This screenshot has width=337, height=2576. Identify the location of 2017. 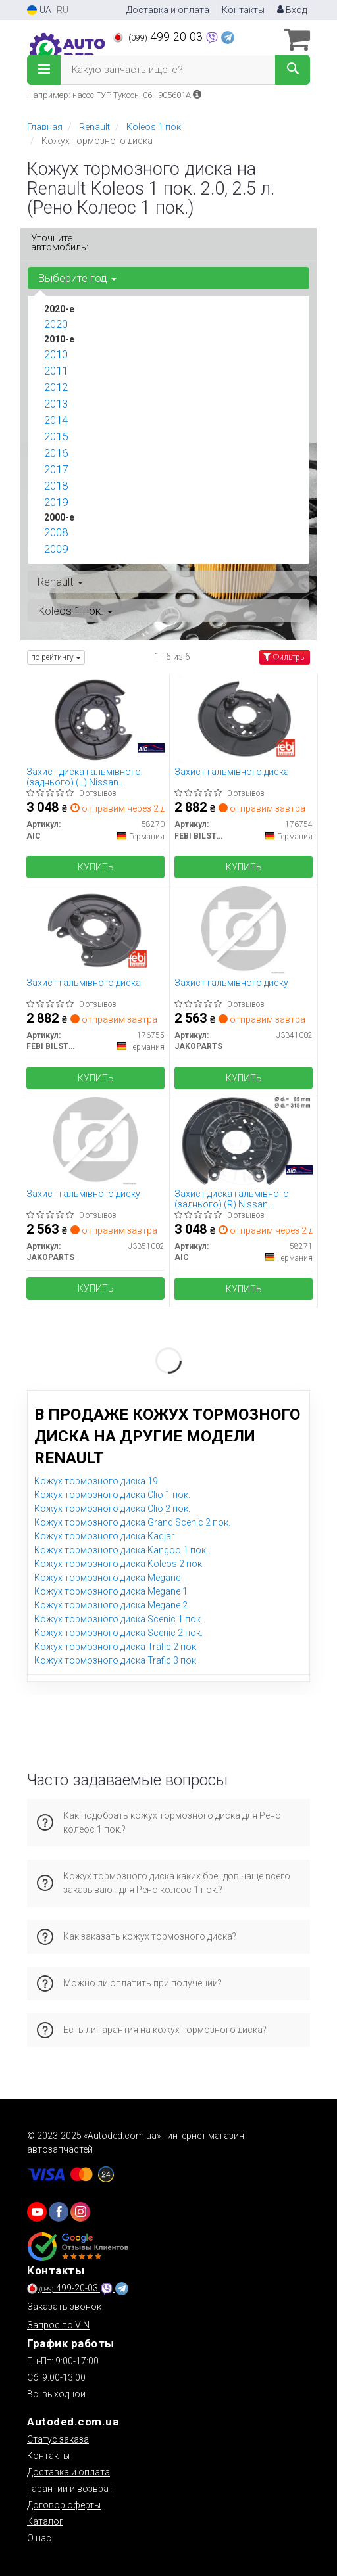
(56, 469).